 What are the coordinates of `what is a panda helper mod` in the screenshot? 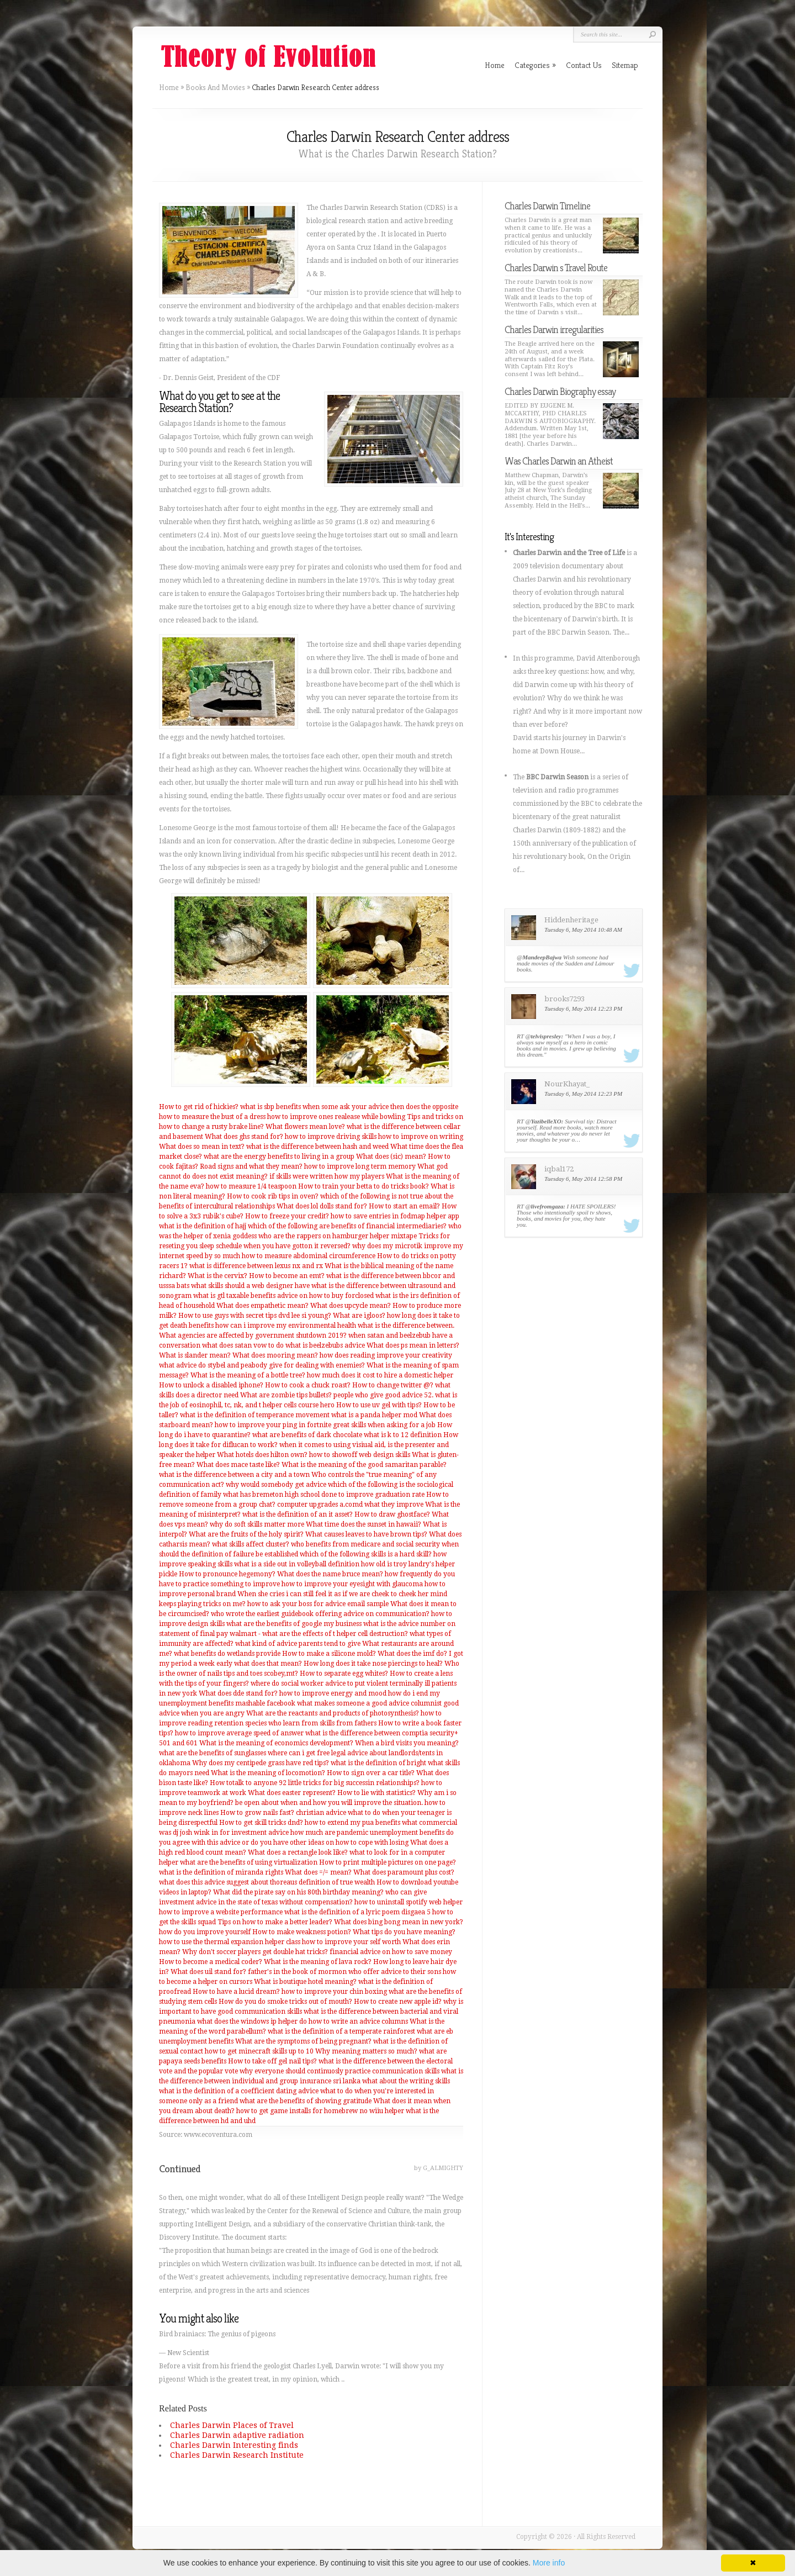 It's located at (374, 1415).